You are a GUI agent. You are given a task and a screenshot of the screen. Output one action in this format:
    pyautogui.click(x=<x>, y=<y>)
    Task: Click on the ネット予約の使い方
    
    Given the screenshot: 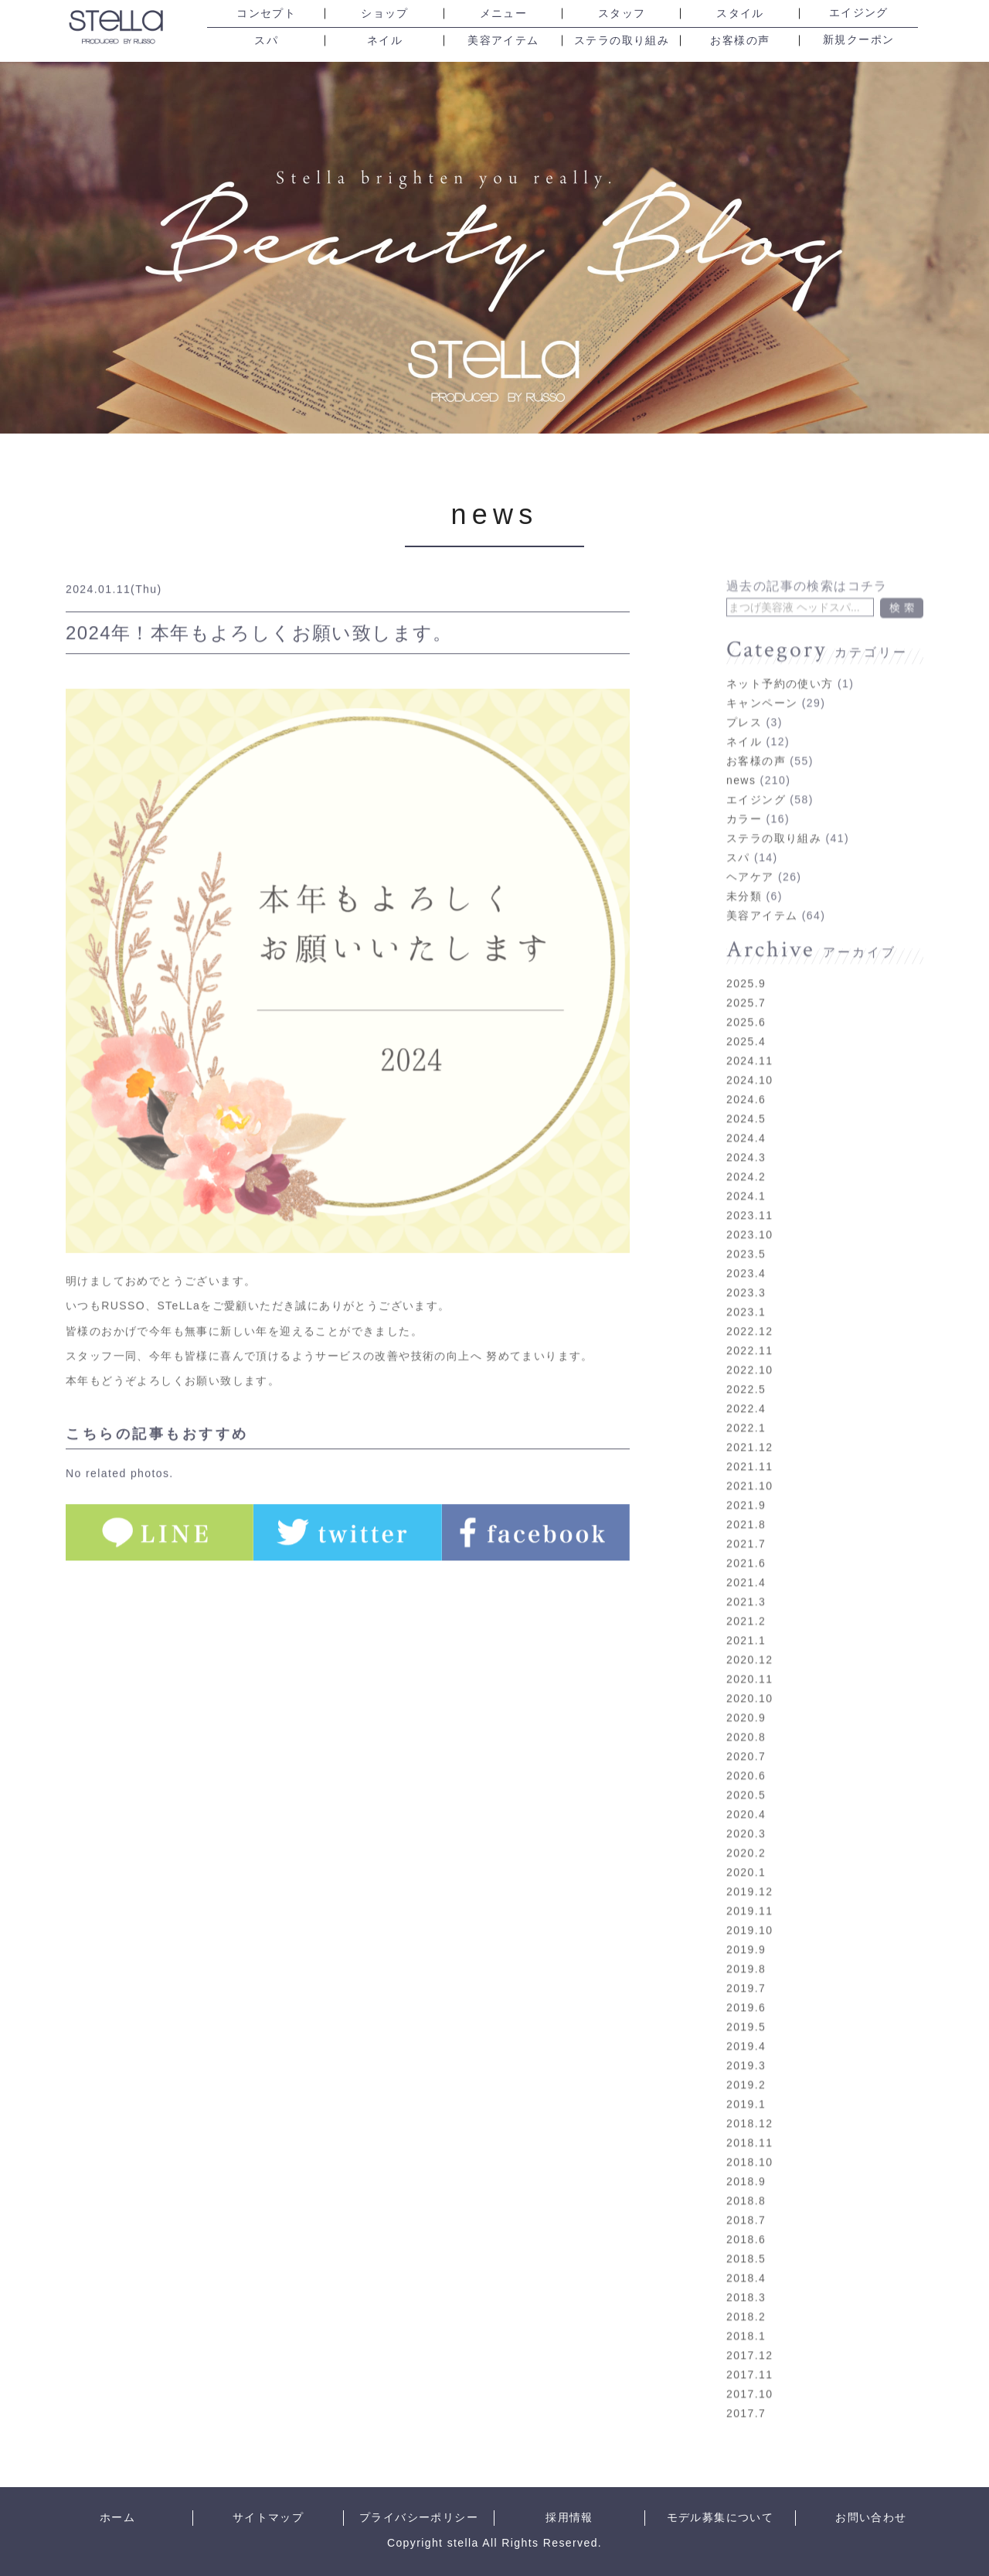 What is the action you would take?
    pyautogui.click(x=780, y=666)
    